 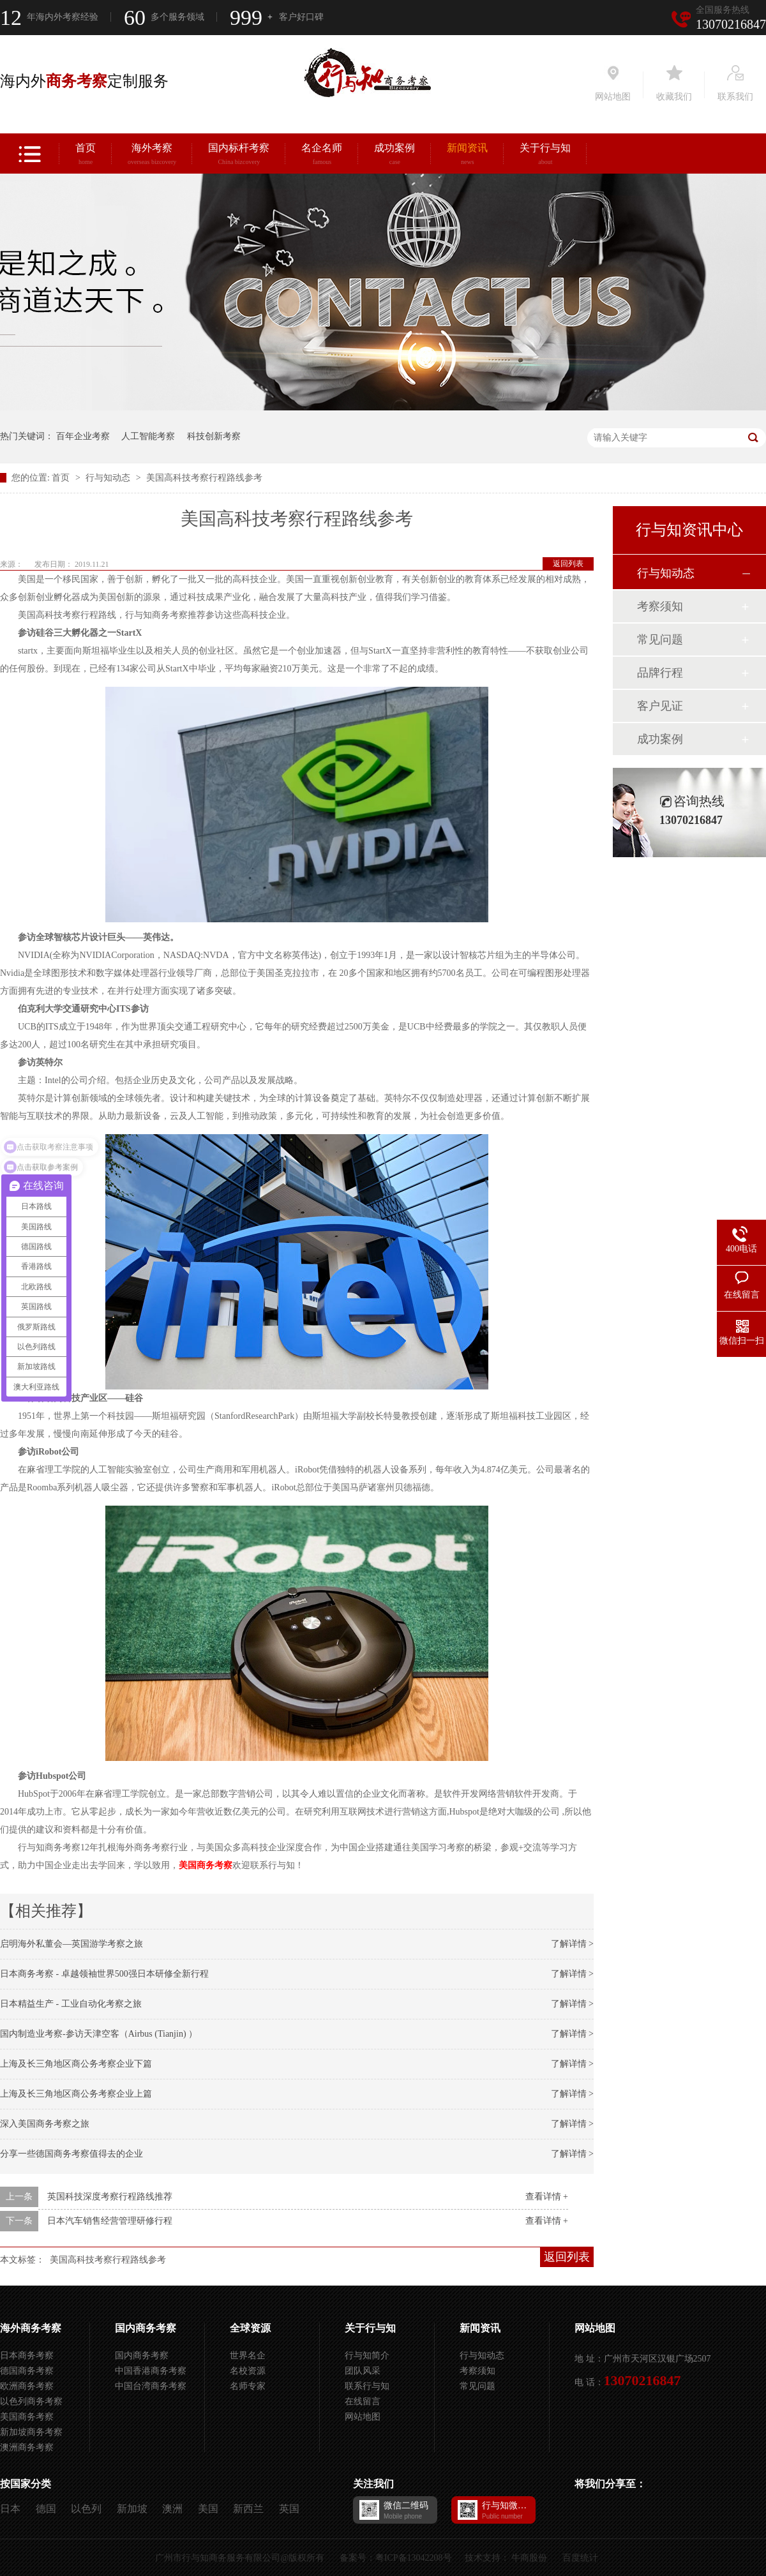 What do you see at coordinates (31, 2432) in the screenshot?
I see `新加坡商务考察` at bounding box center [31, 2432].